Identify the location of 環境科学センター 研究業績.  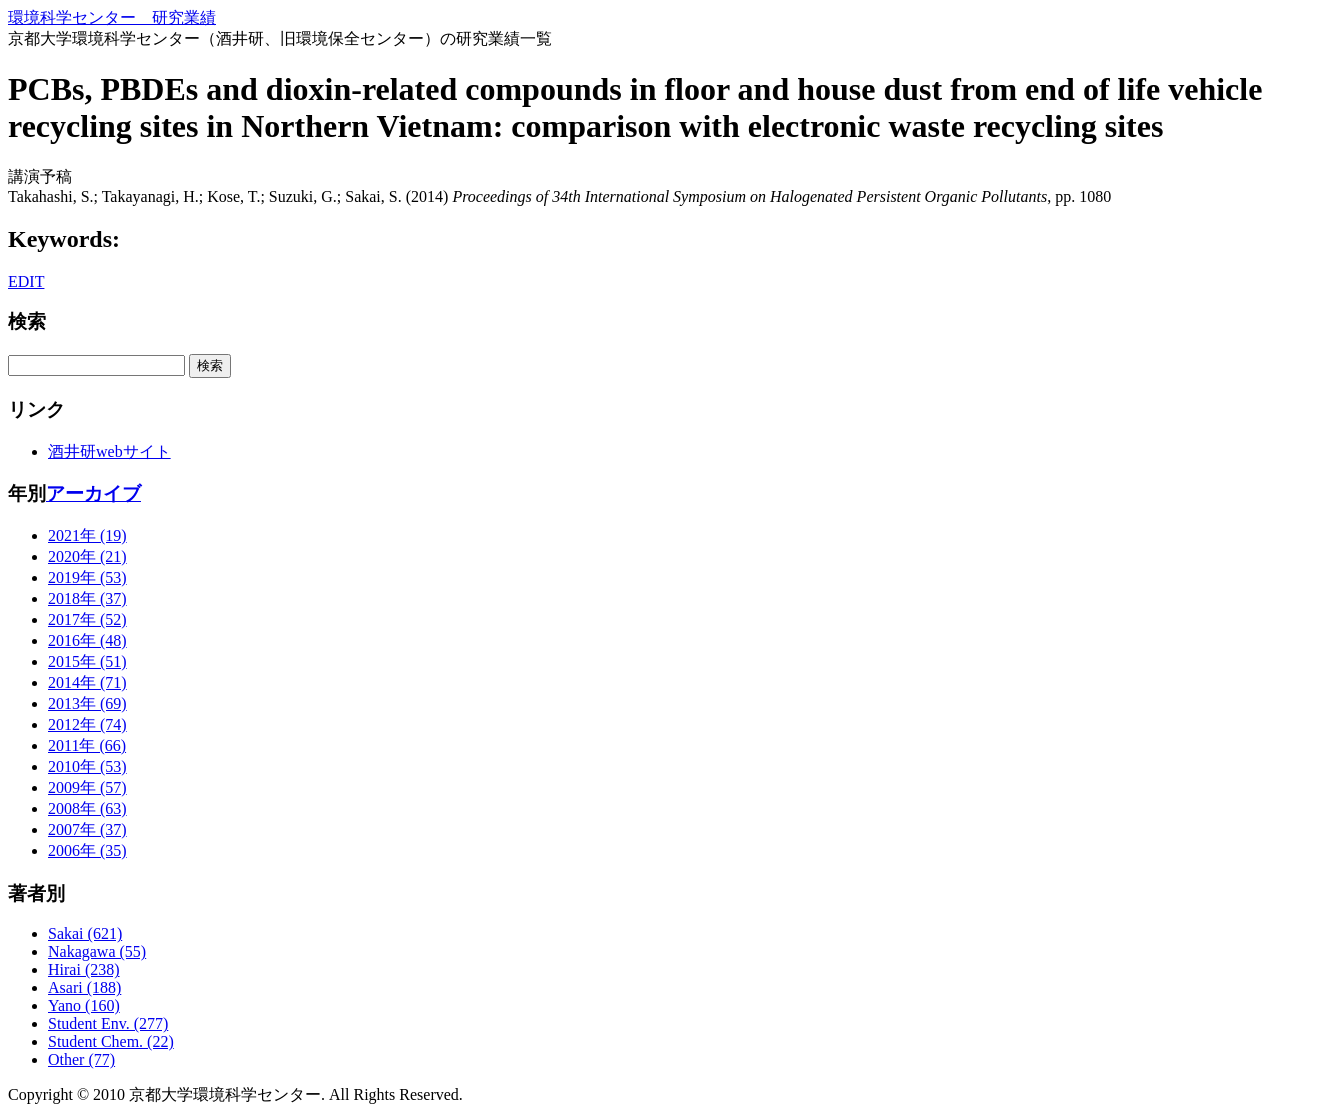
(112, 17).